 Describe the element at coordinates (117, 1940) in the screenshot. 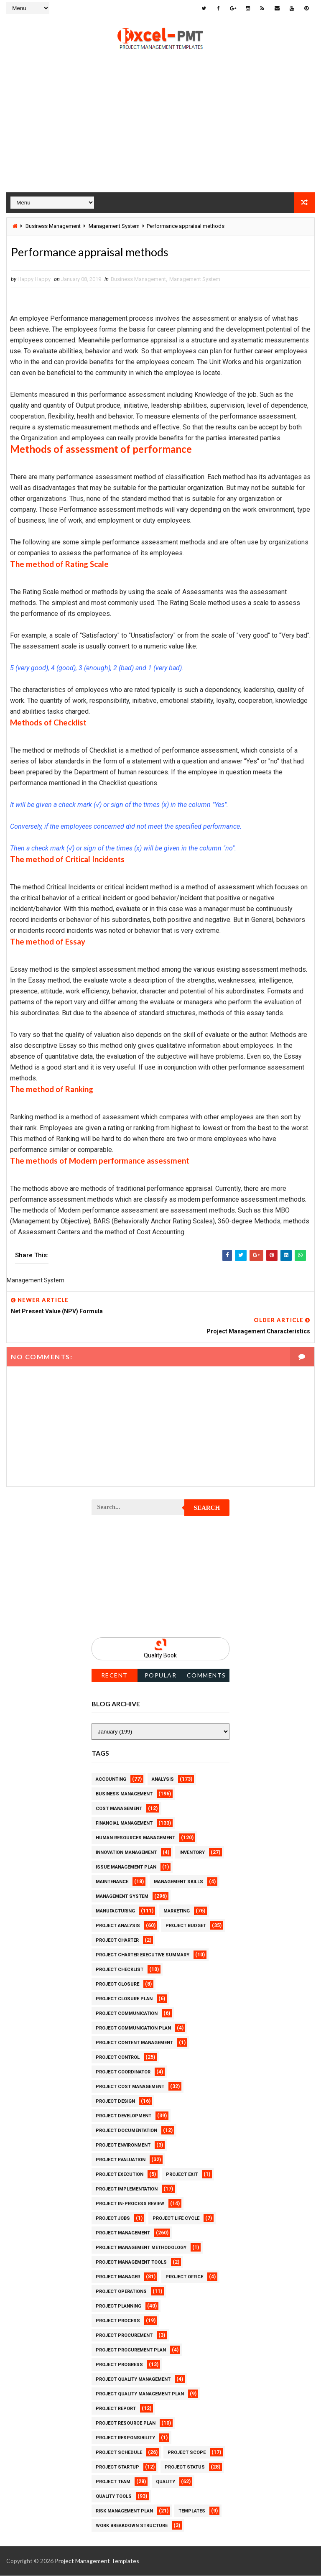

I see `Project Charter` at that location.